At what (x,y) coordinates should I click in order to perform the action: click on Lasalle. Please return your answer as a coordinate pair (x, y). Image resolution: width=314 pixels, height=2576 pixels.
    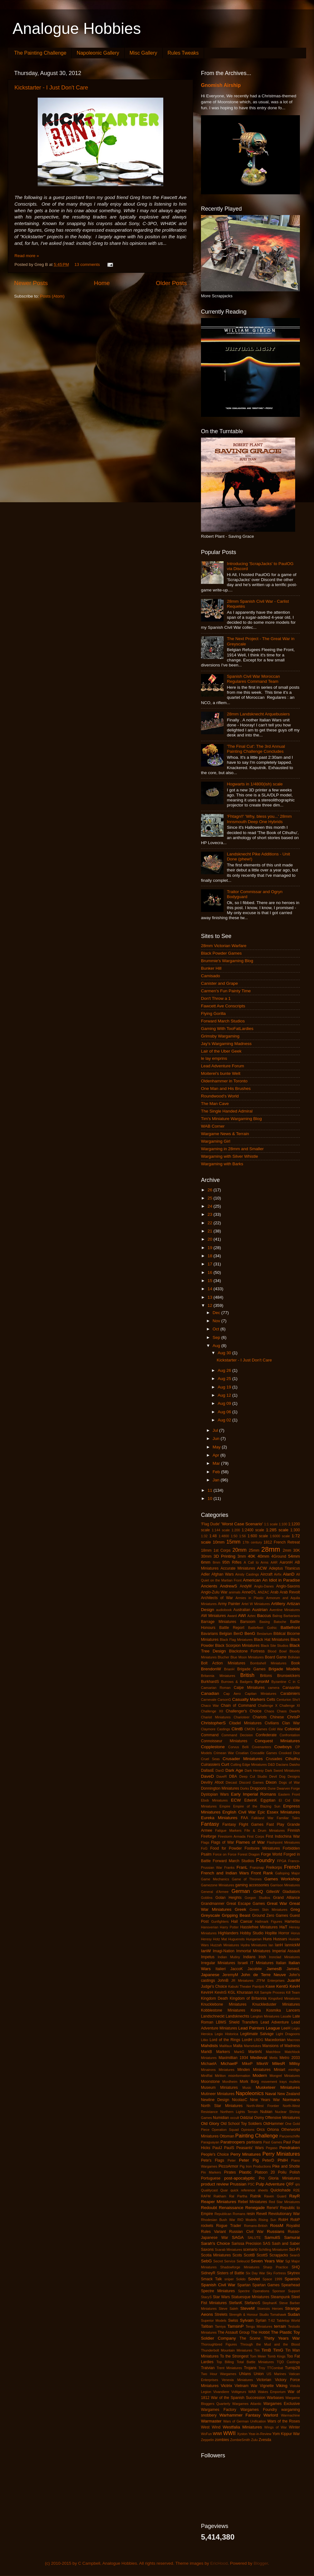
    Looking at the image, I should click on (286, 2016).